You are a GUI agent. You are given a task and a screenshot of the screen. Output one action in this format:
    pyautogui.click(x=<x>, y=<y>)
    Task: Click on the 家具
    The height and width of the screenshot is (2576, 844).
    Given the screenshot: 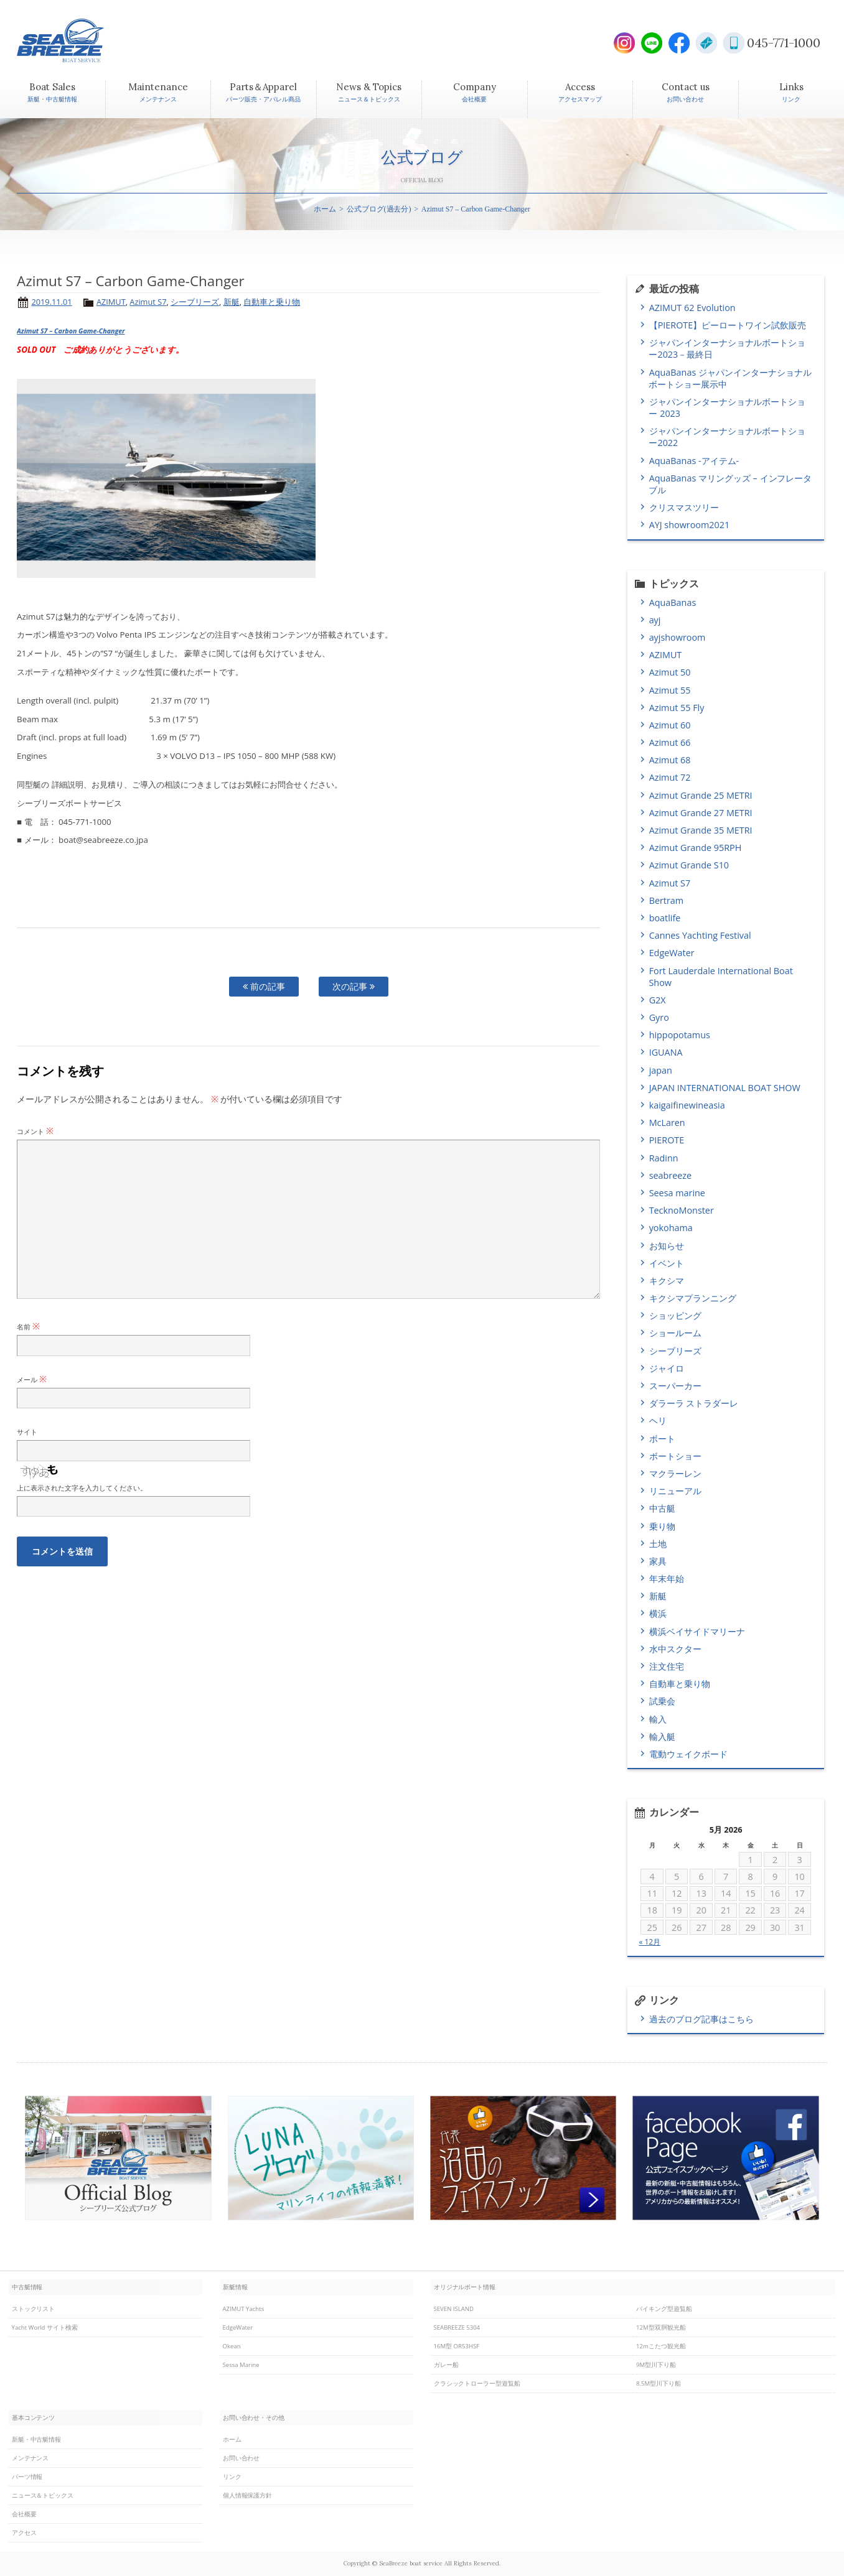 What is the action you would take?
    pyautogui.click(x=658, y=1561)
    